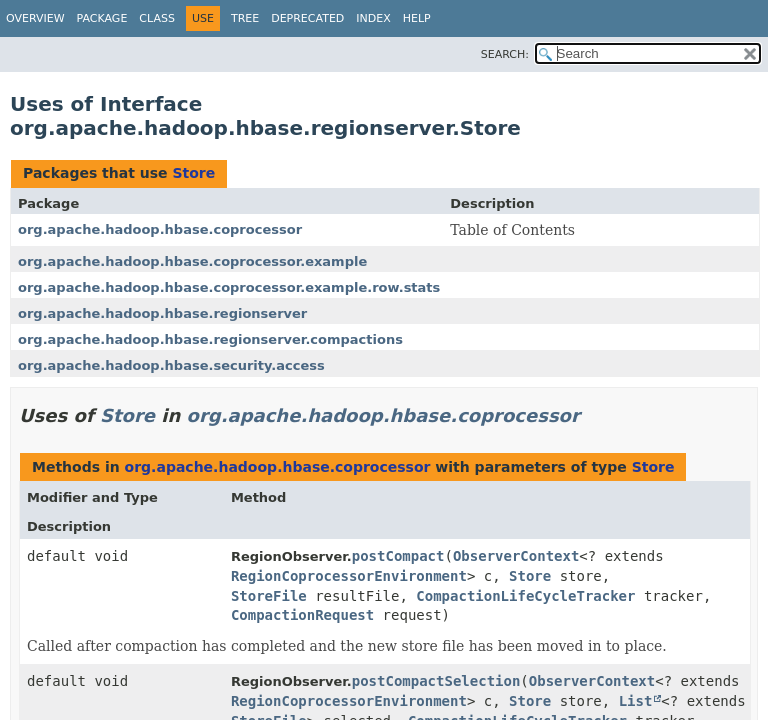 This screenshot has width=768, height=720. What do you see at coordinates (398, 556) in the screenshot?
I see `postCompact` at bounding box center [398, 556].